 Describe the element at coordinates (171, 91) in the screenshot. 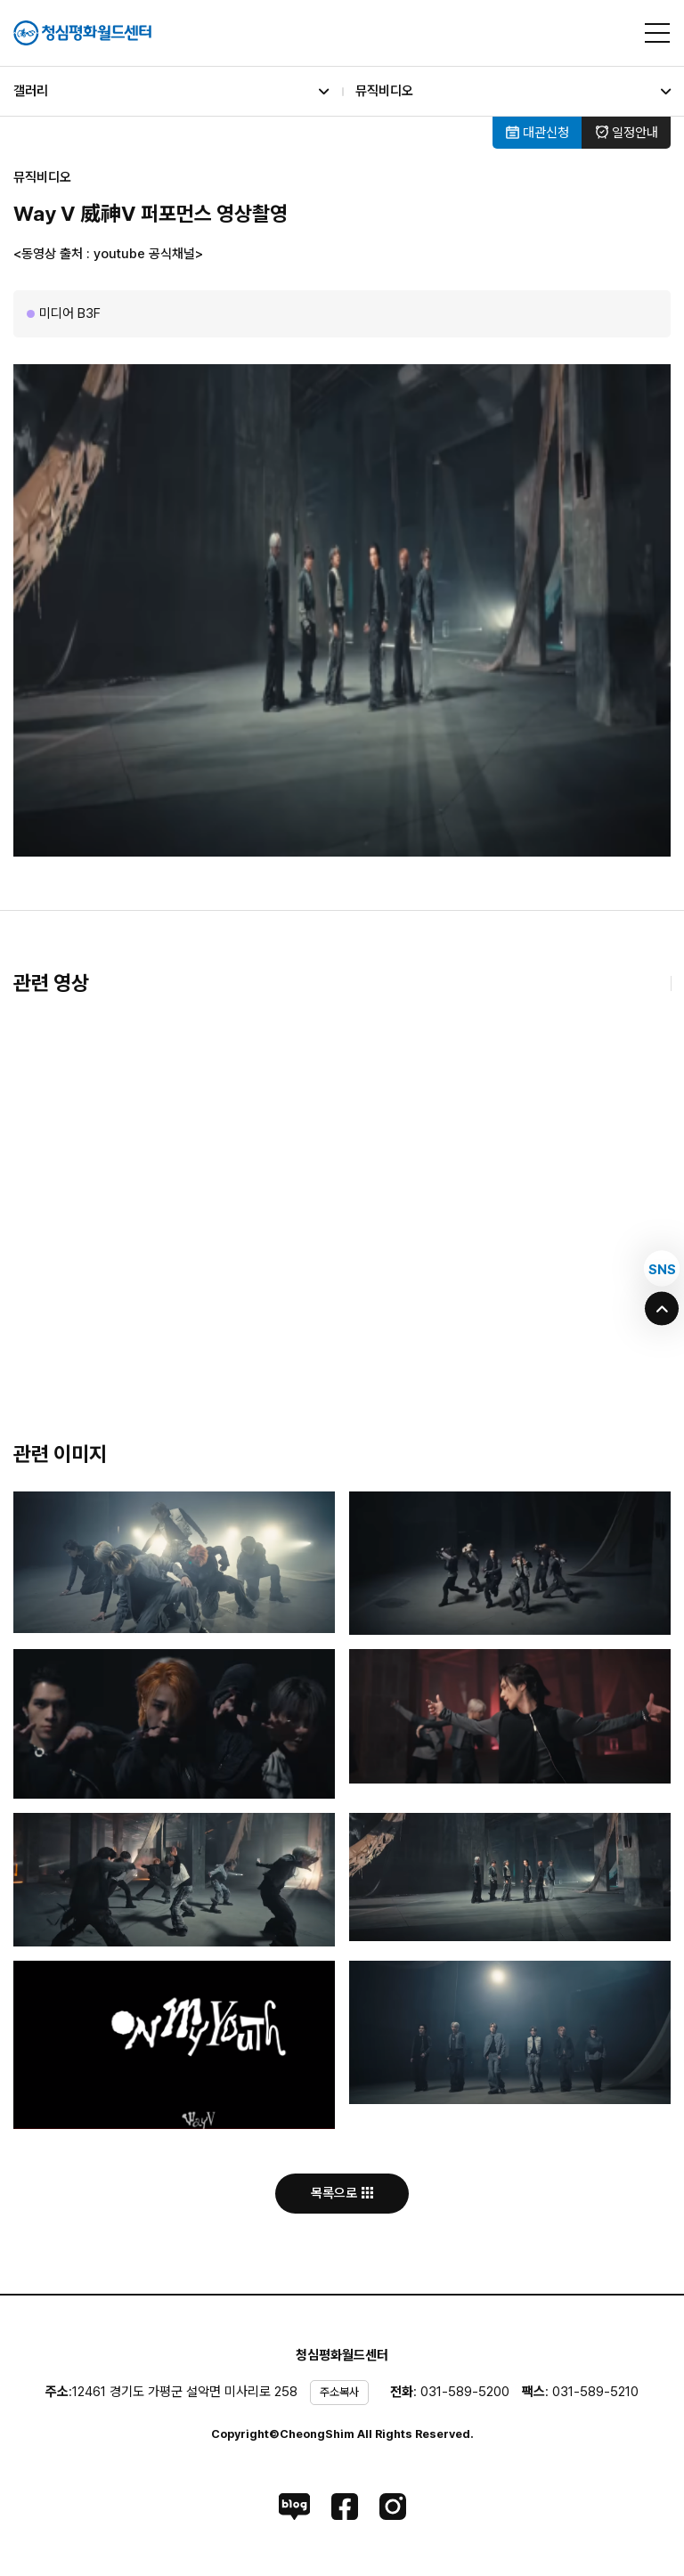

I see `갤러리` at that location.